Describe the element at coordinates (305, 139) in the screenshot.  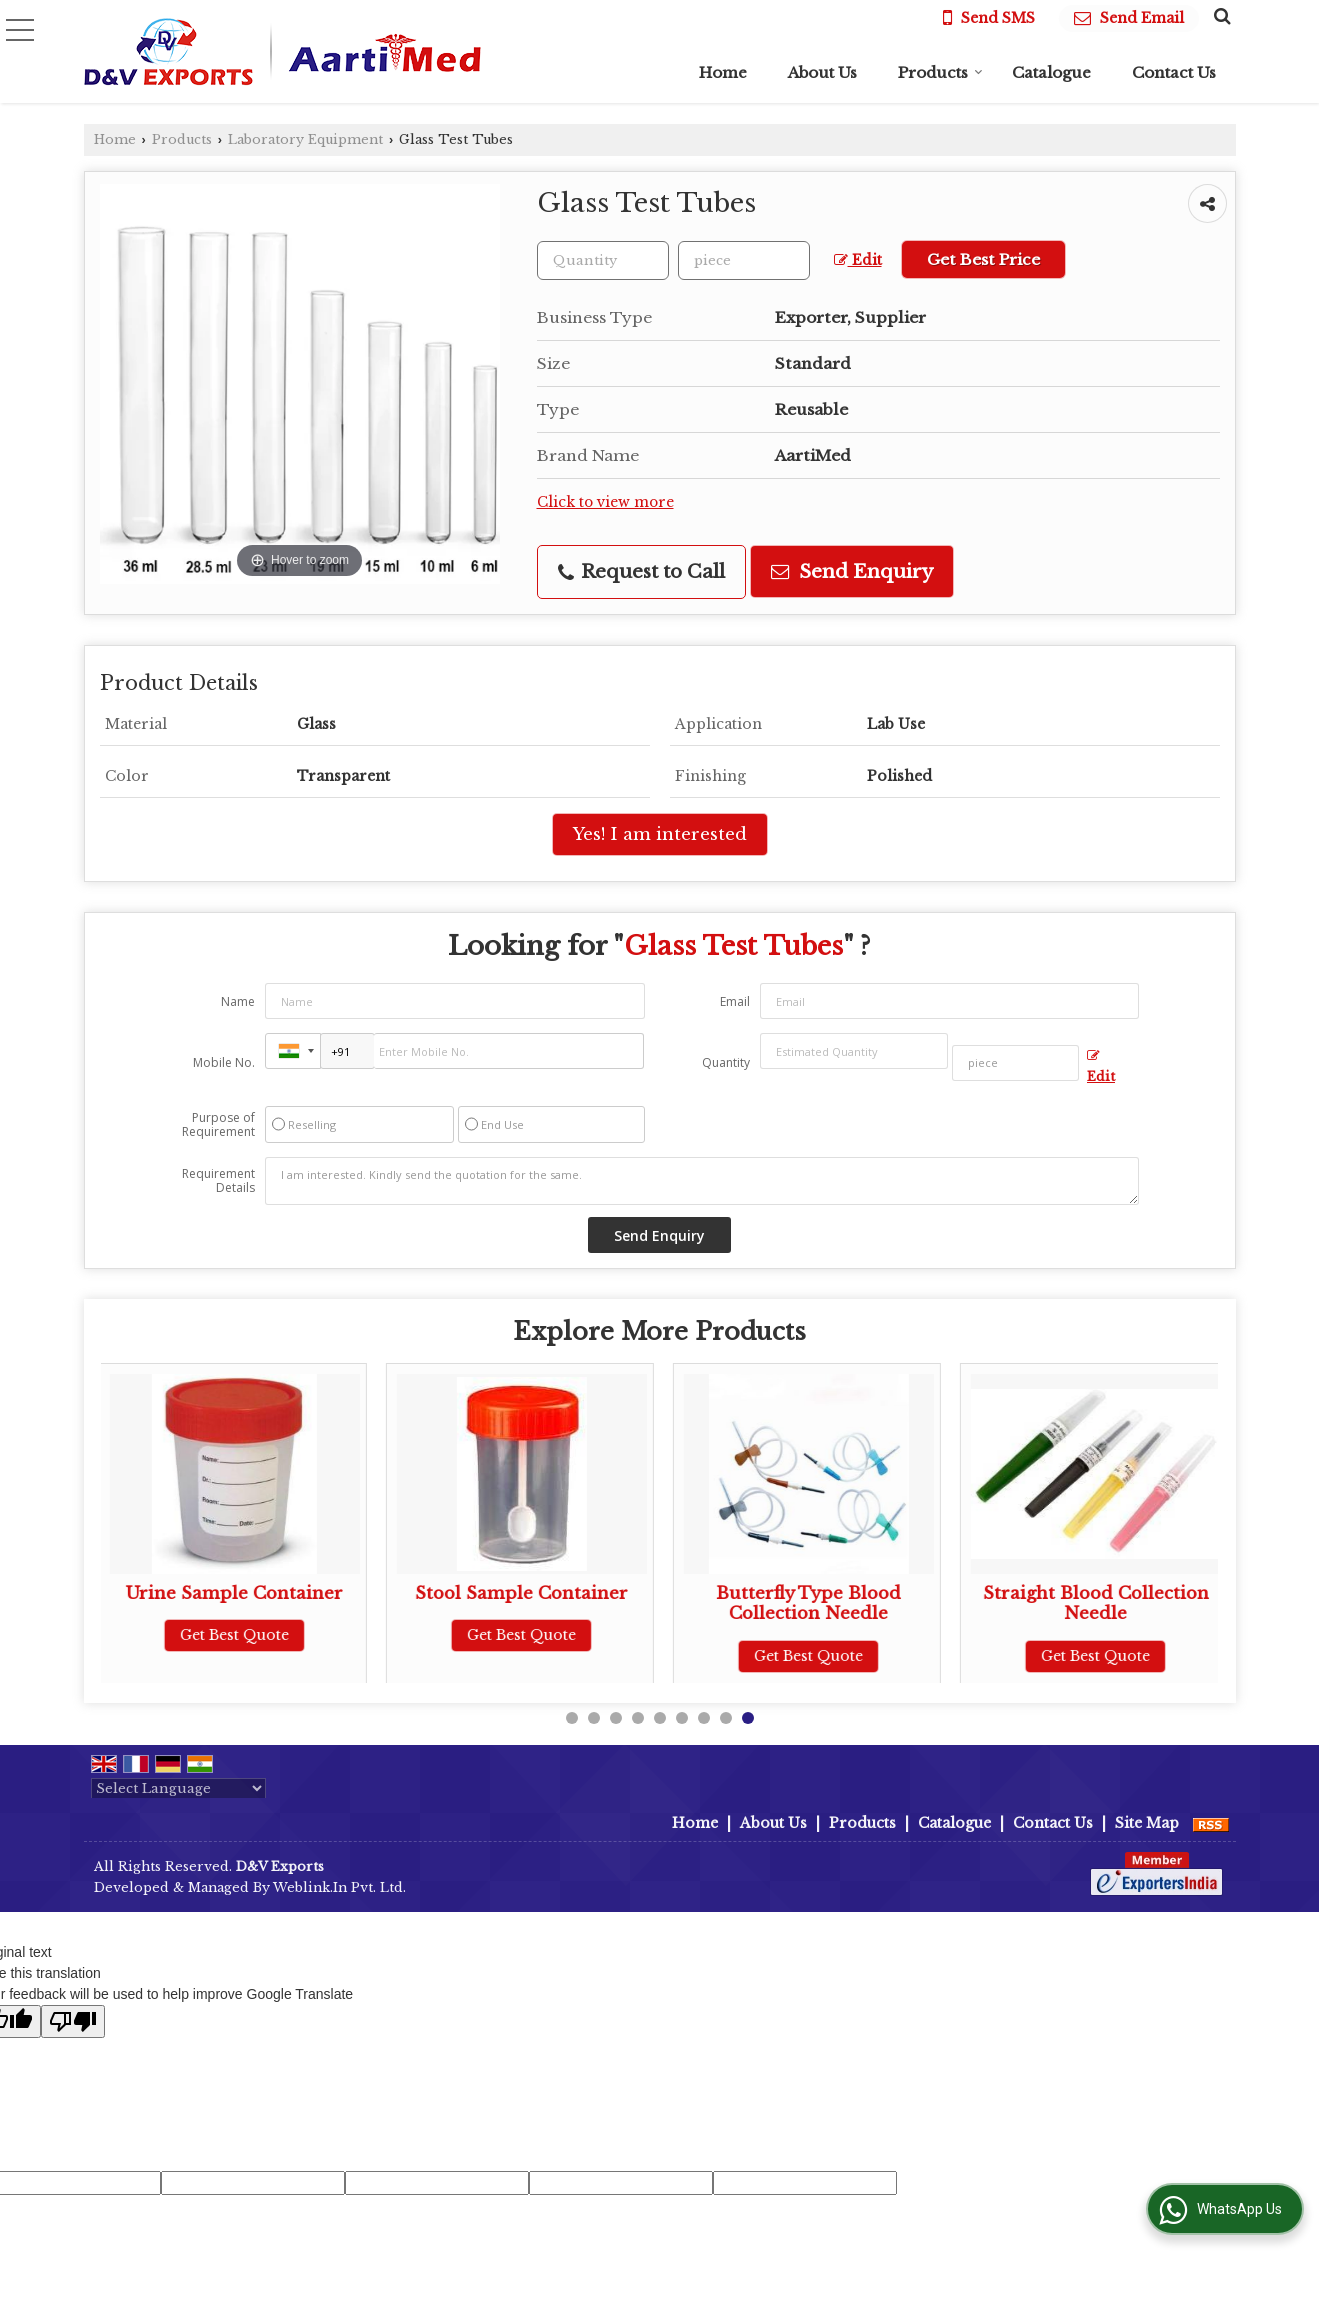
I see `Laboratory Equipment` at that location.